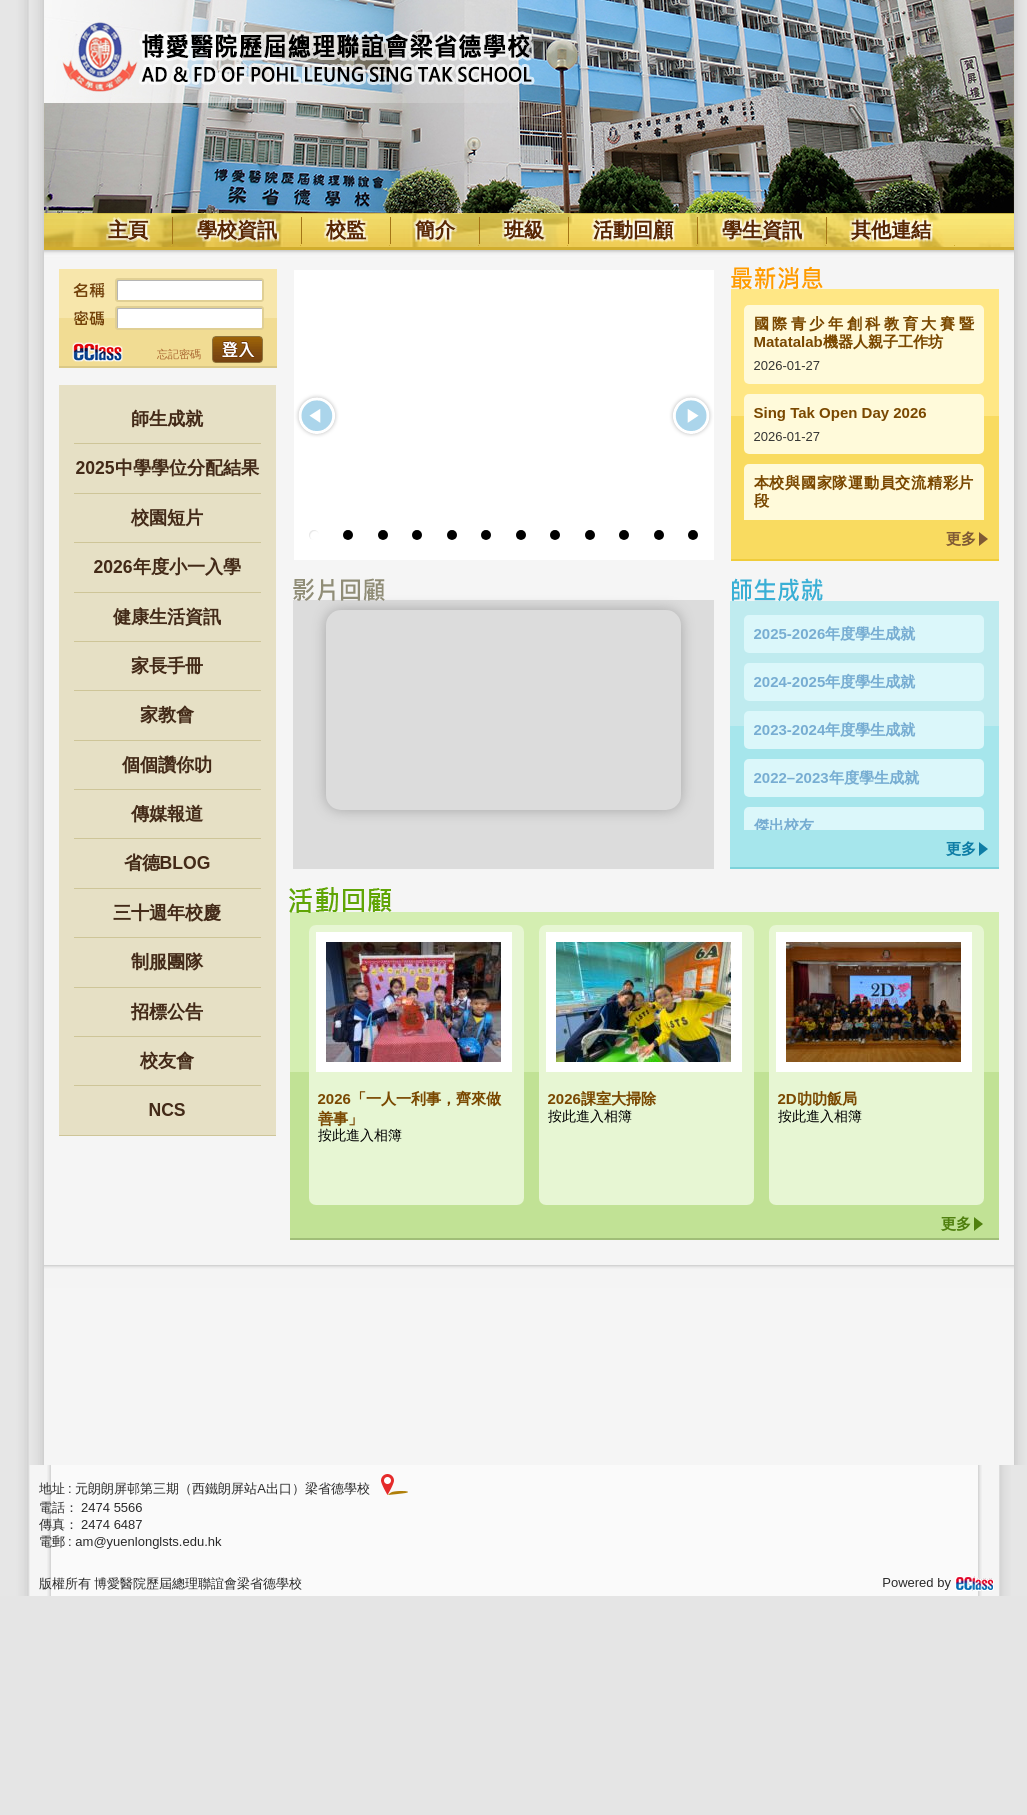  Describe the element at coordinates (167, 419) in the screenshot. I see `師生成就` at that location.